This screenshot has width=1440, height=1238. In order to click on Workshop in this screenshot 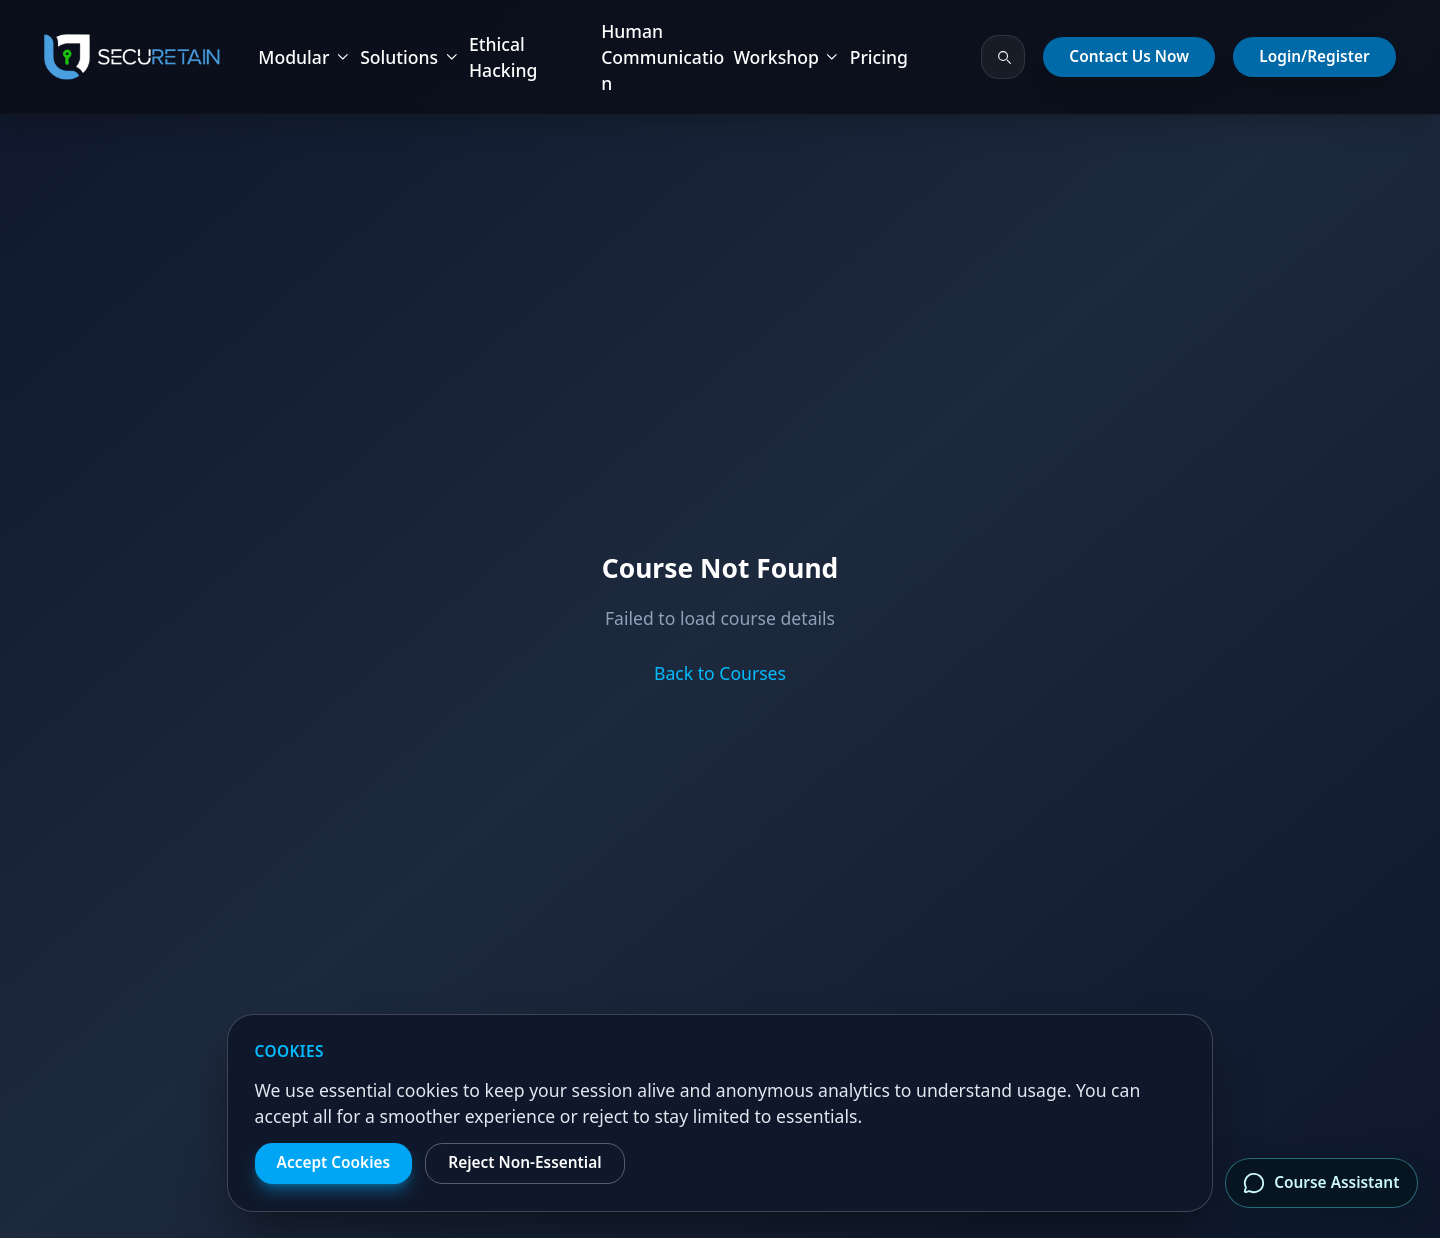, I will do `click(786, 57)`.